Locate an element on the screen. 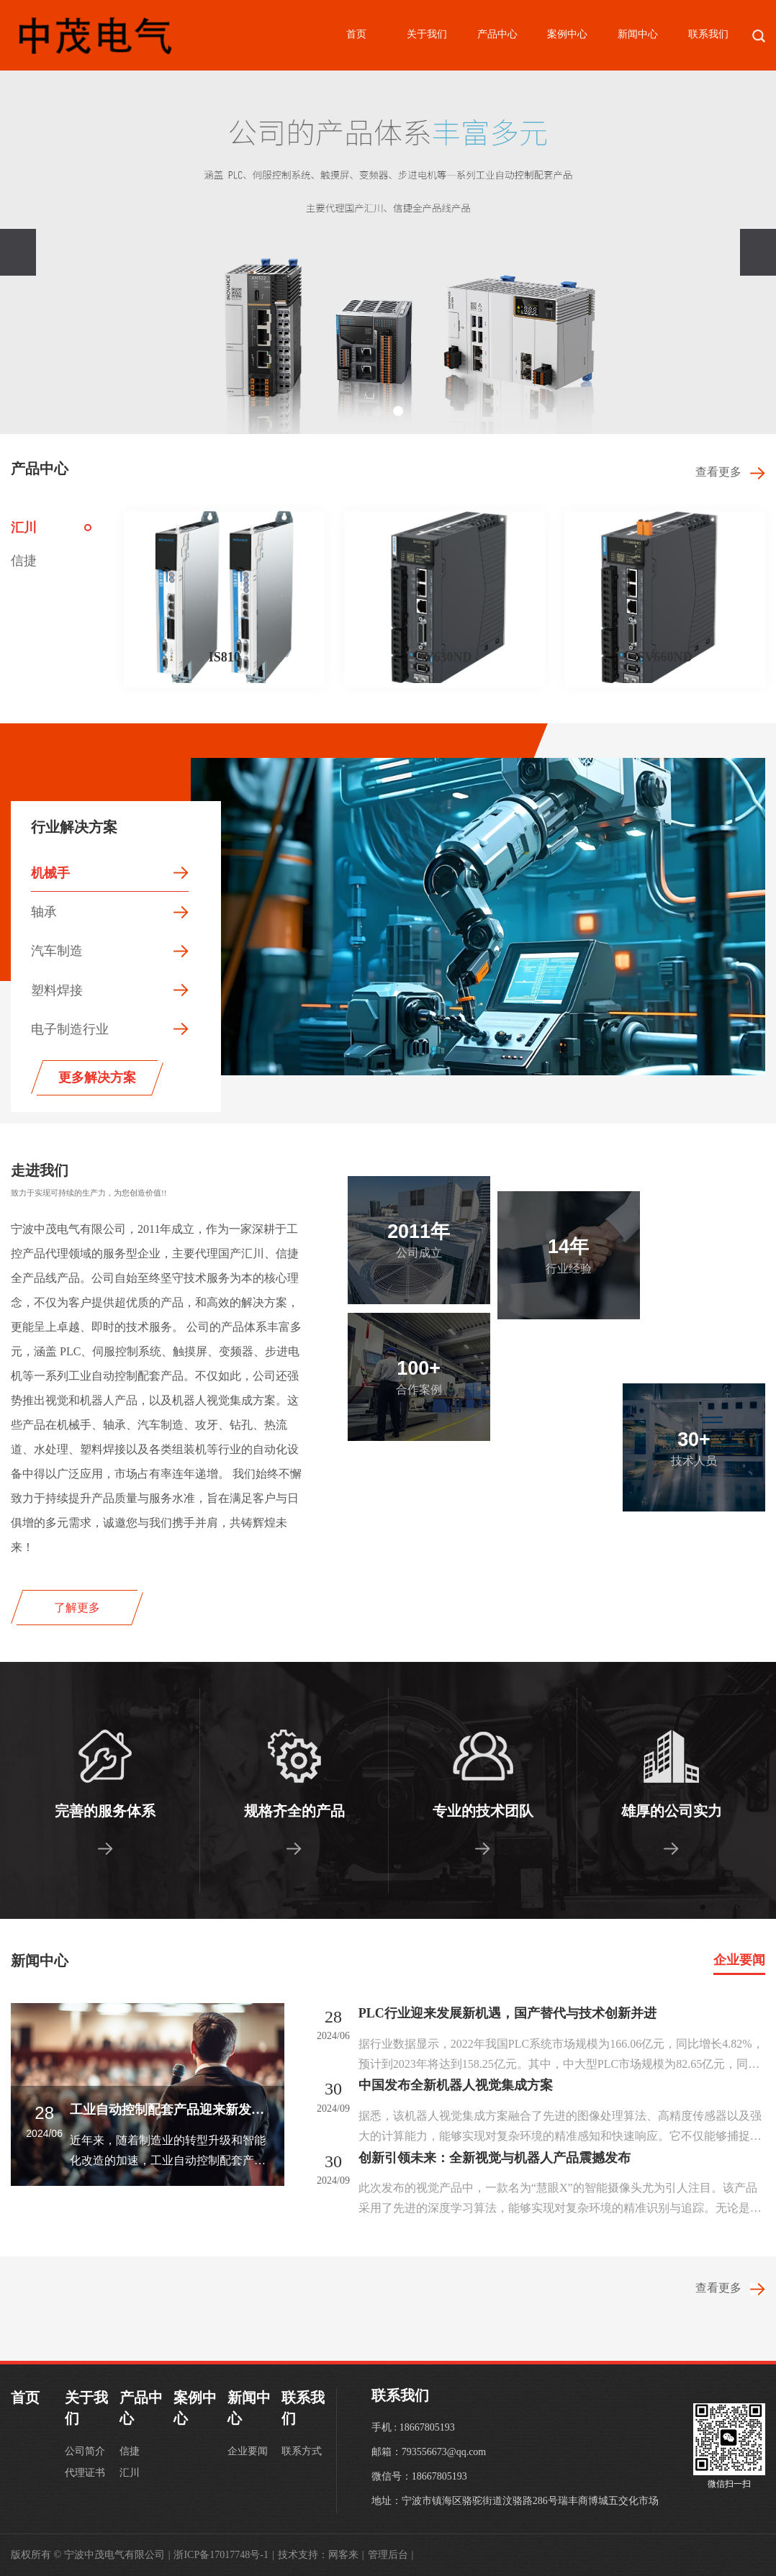  信捷 is located at coordinates (24, 560).